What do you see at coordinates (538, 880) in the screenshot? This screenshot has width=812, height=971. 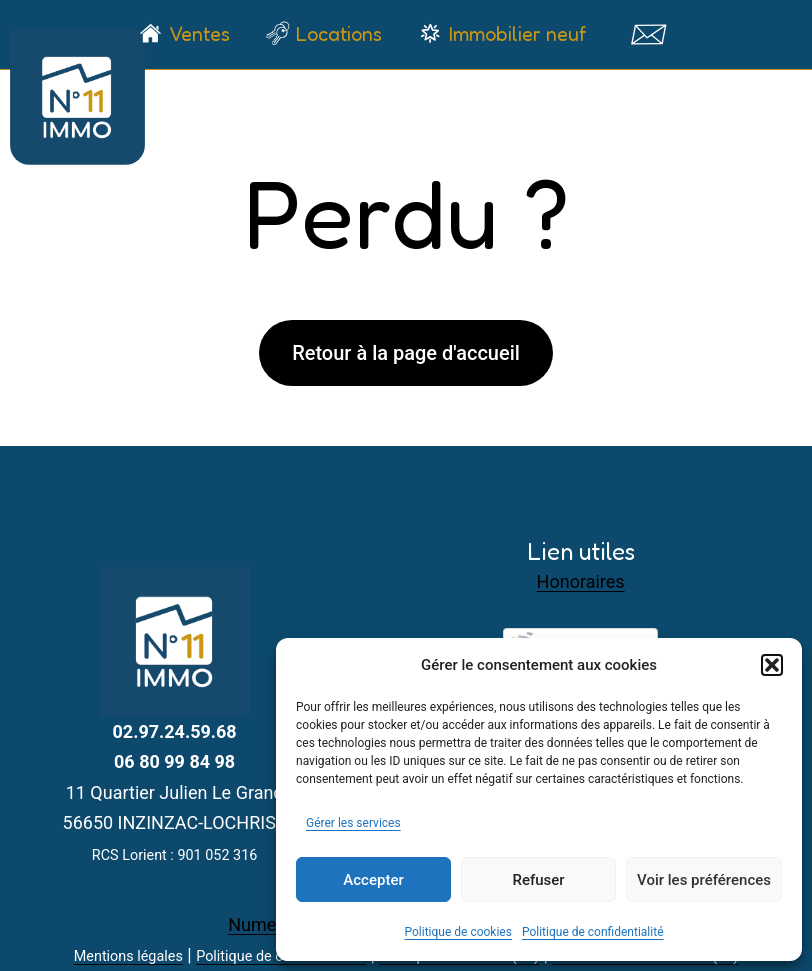 I see `Refuser` at bounding box center [538, 880].